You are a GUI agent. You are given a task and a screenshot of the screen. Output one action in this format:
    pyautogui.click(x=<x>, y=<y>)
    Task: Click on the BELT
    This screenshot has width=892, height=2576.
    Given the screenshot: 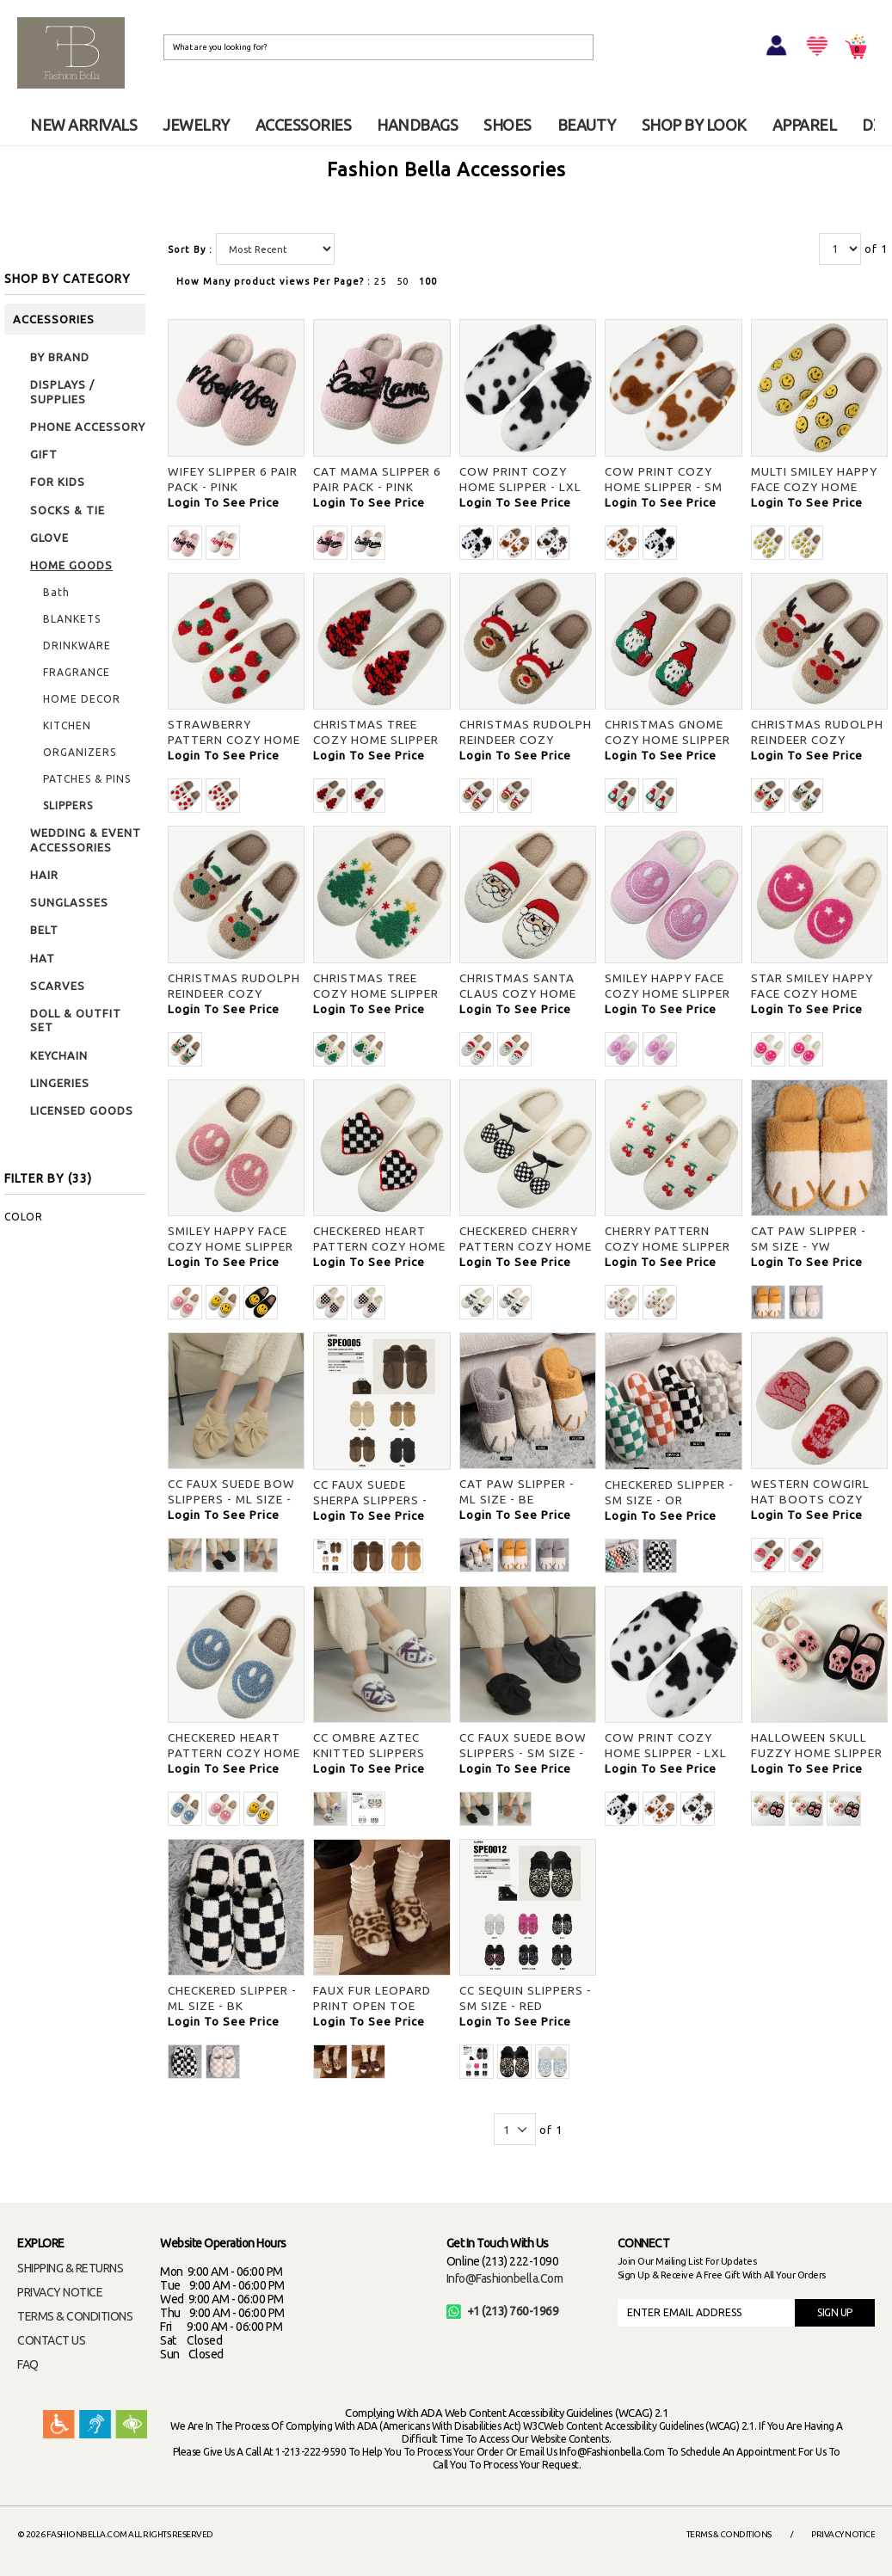 What is the action you would take?
    pyautogui.click(x=44, y=930)
    